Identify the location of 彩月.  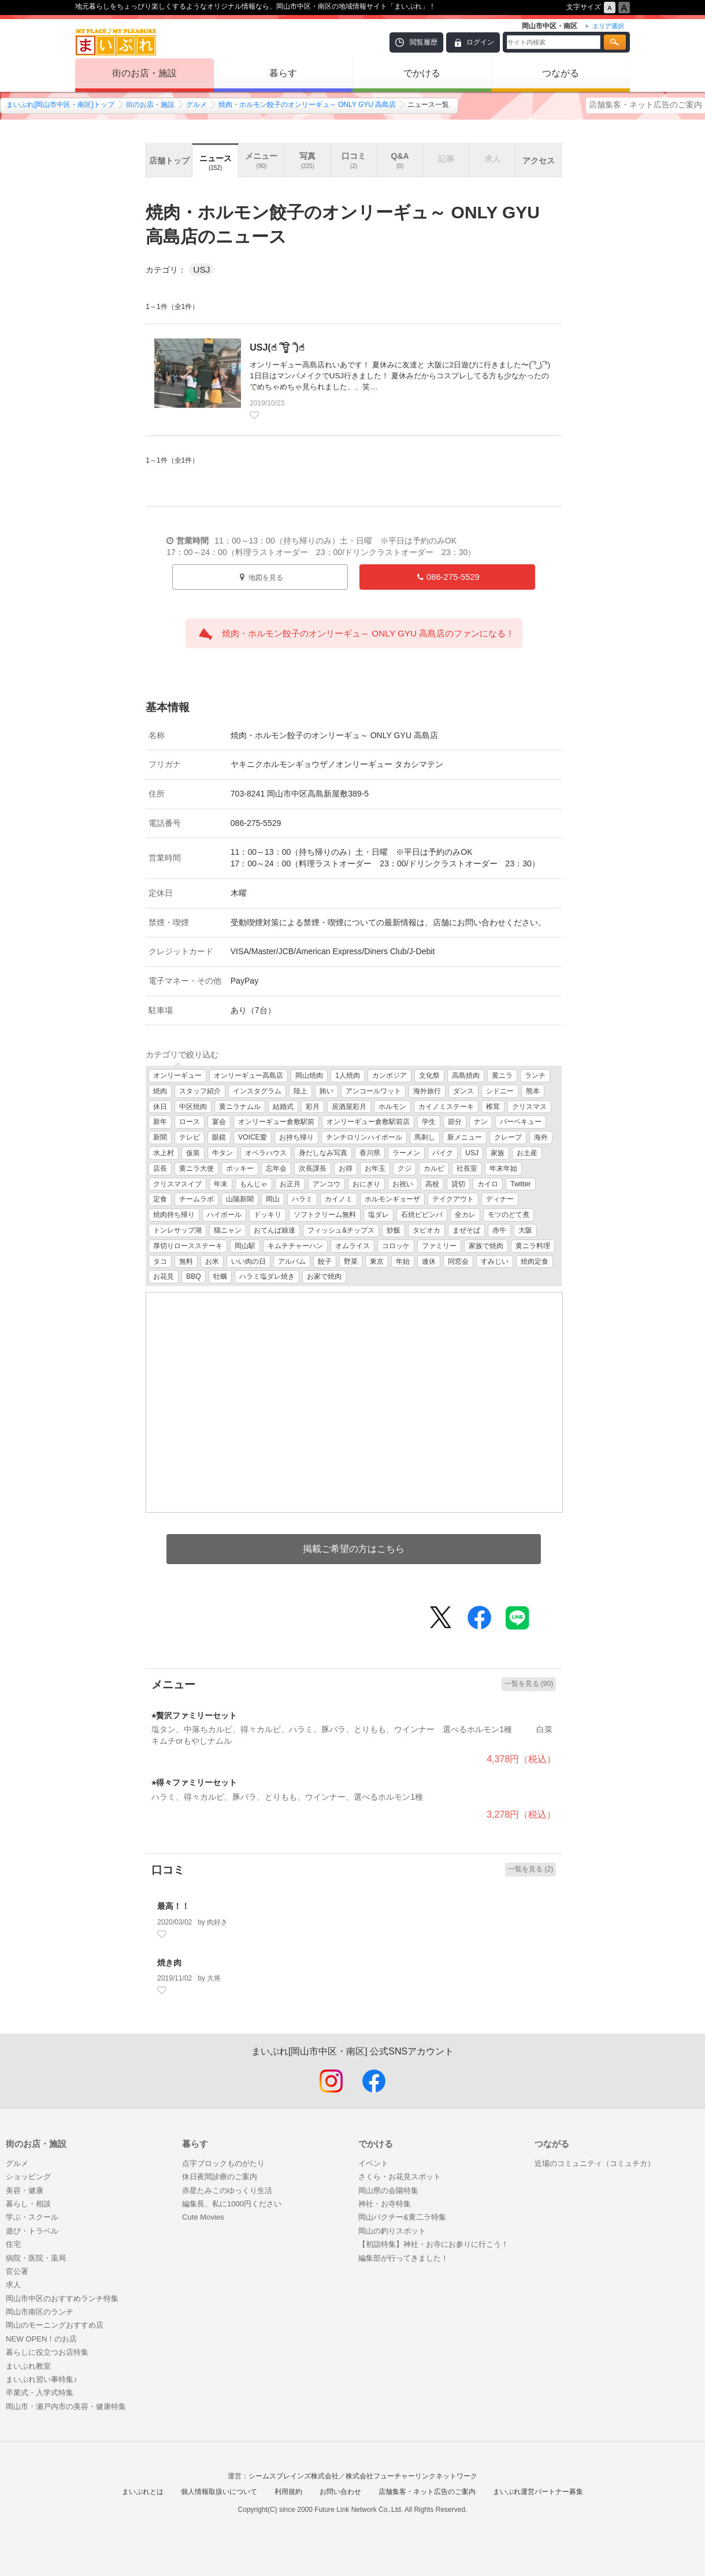
(313, 1107).